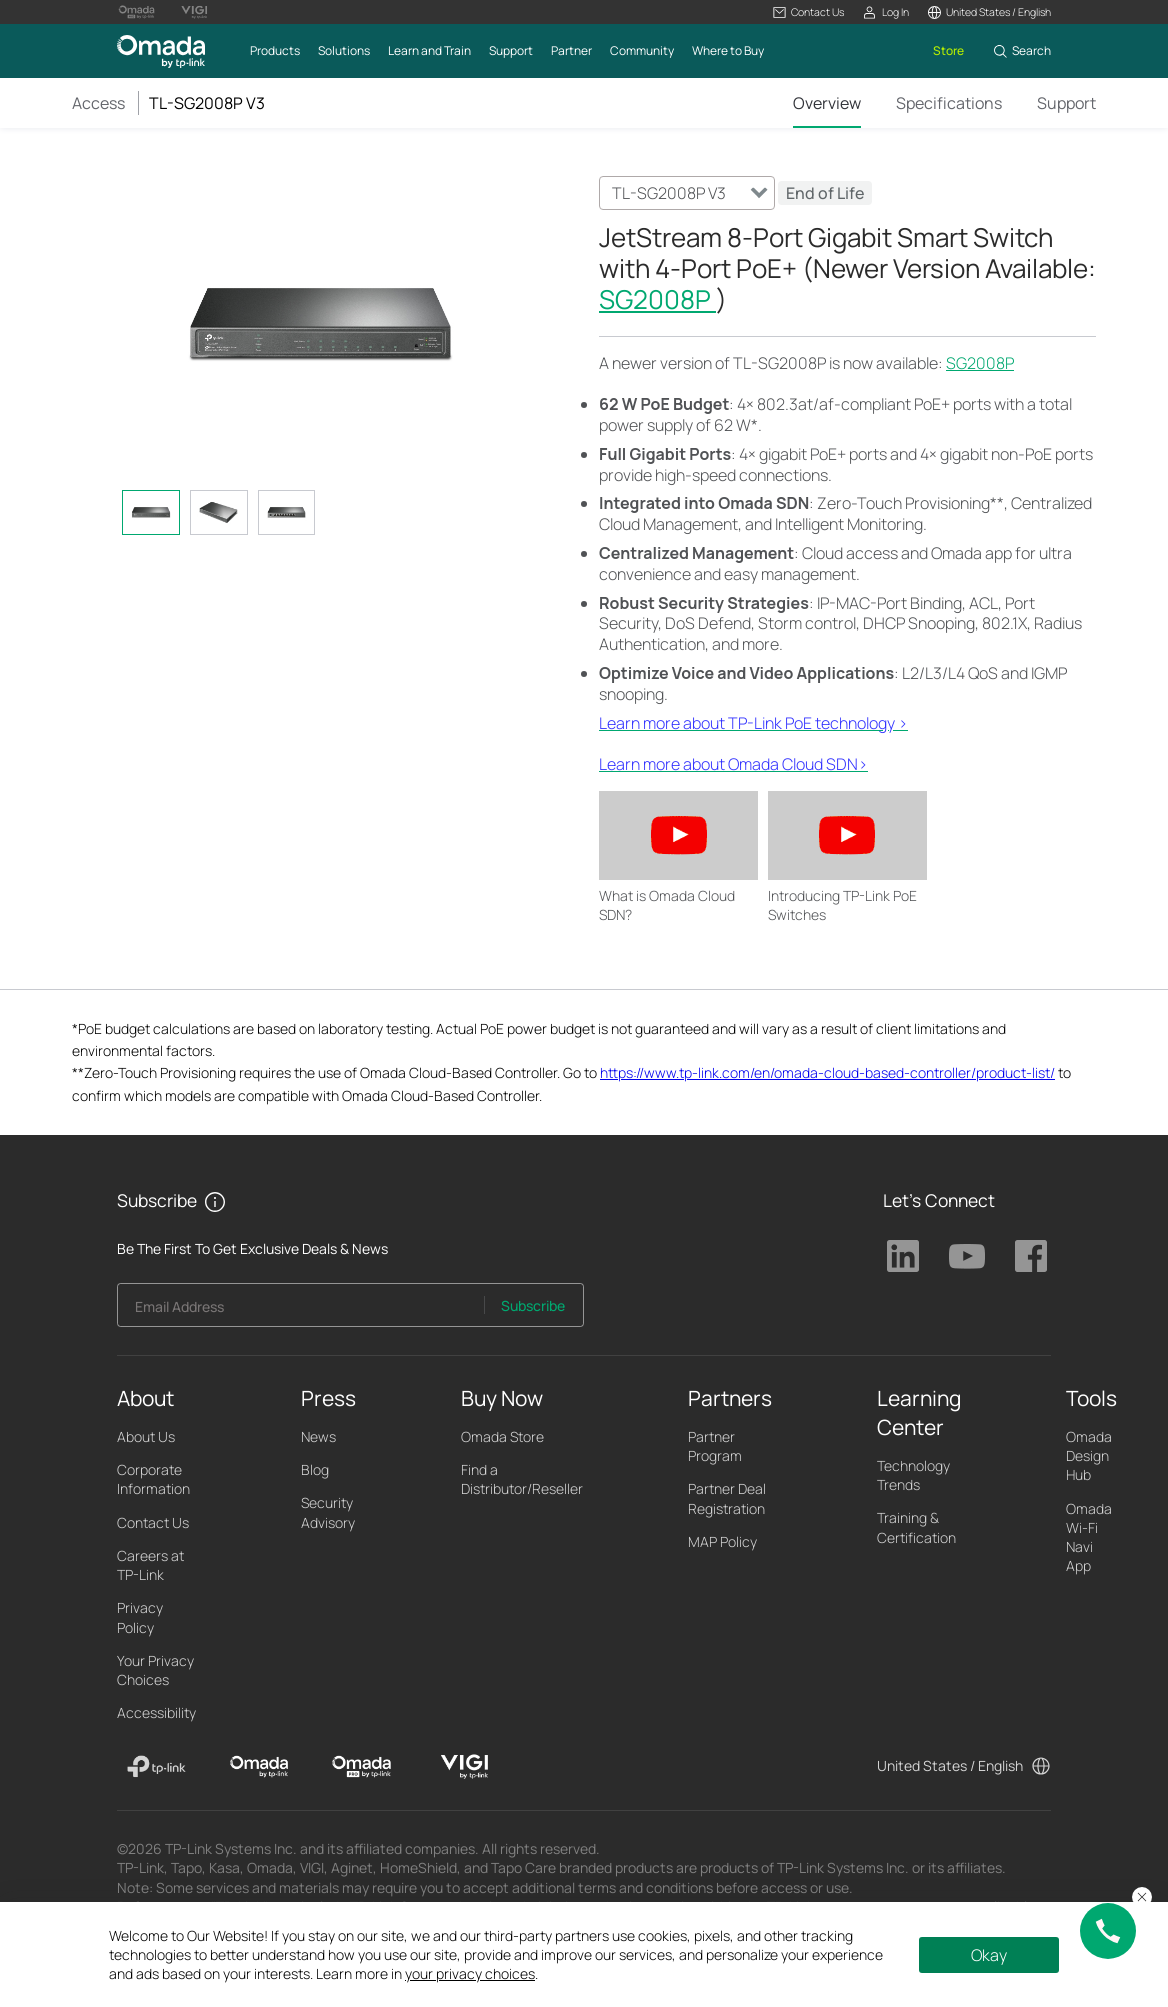 Image resolution: width=1168 pixels, height=2007 pixels. Describe the element at coordinates (1031, 1256) in the screenshot. I see `TP-Link Facebook` at that location.